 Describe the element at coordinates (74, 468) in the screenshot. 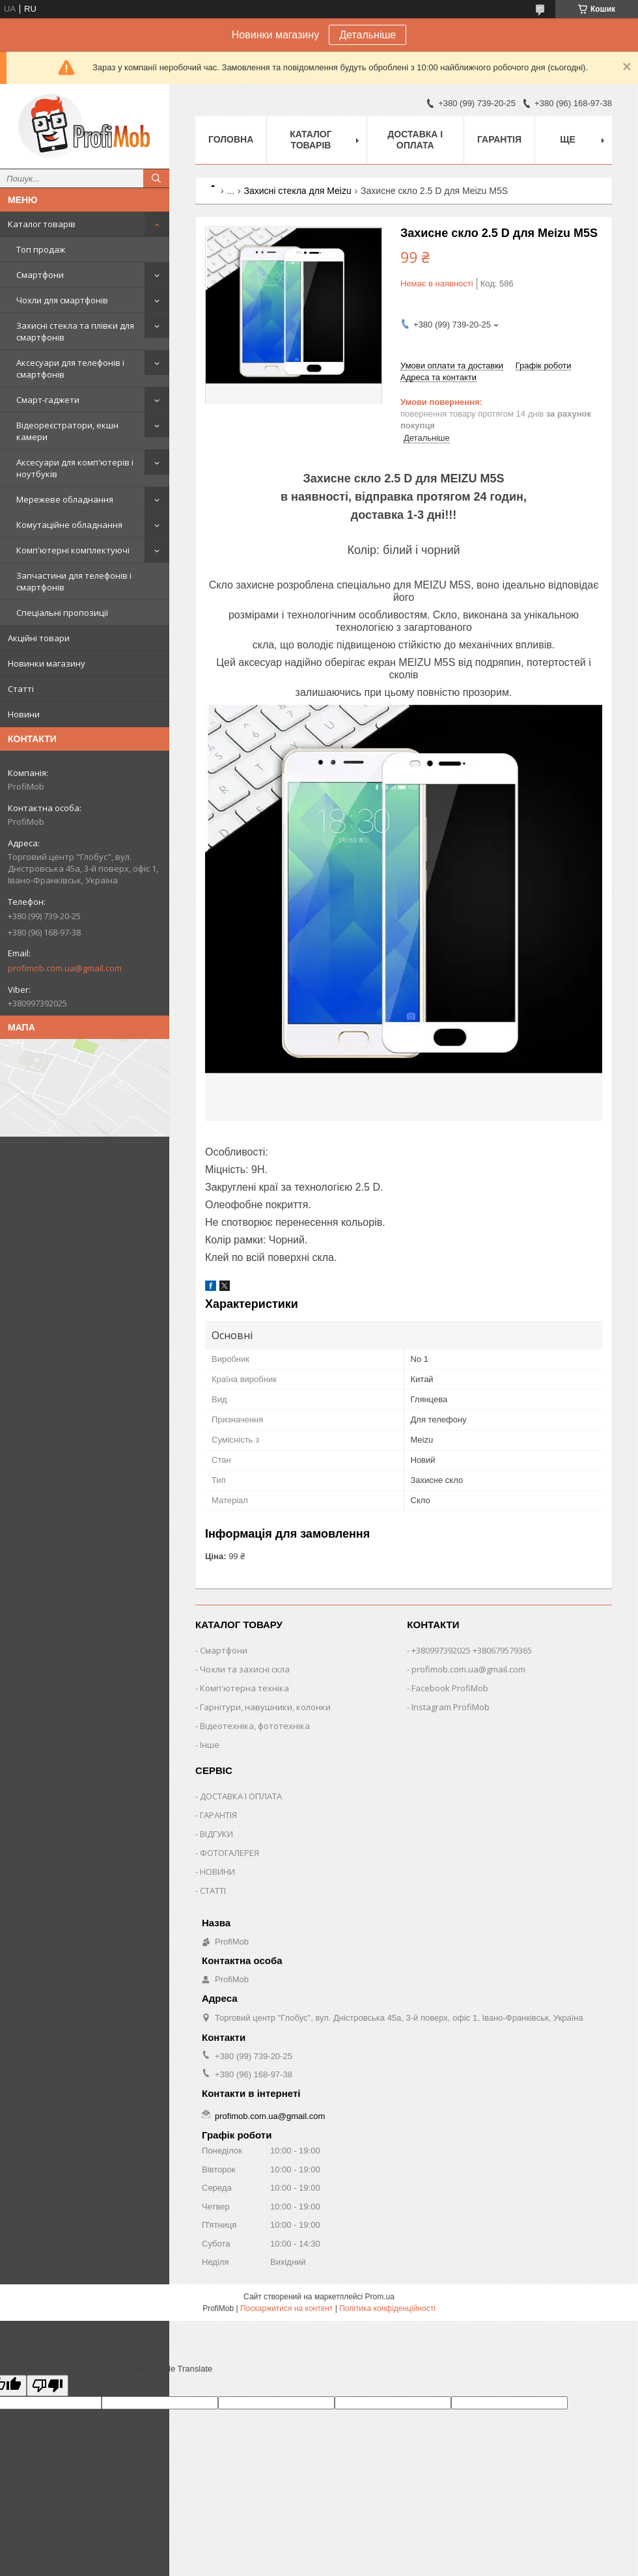

I see `Аксесуари для комп'ютерів і ноутбуків` at that location.